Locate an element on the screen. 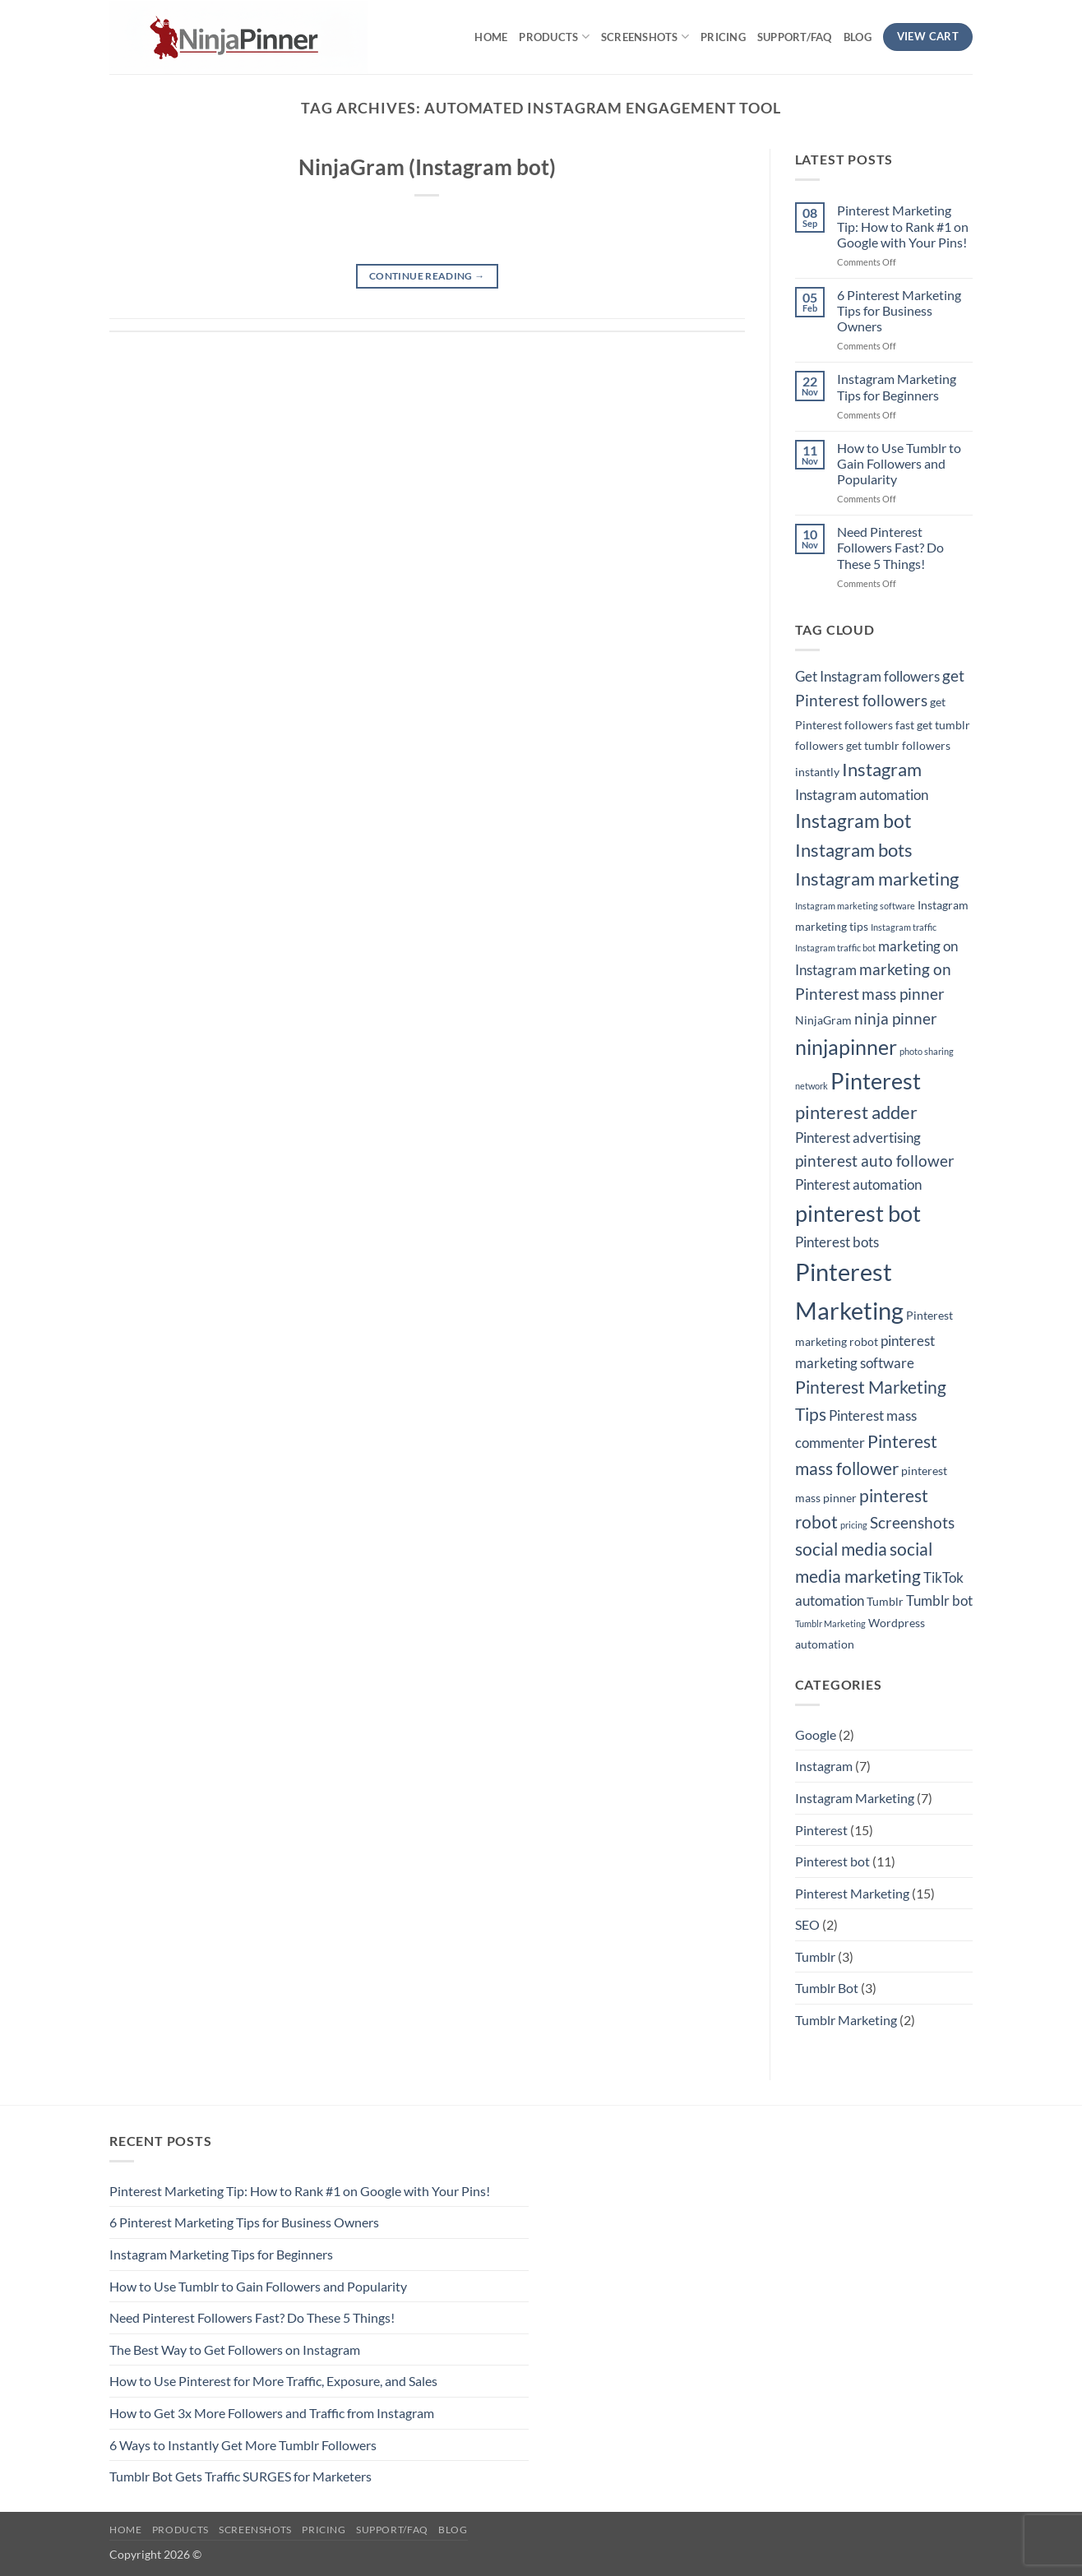 The height and width of the screenshot is (2576, 1082). Instagram Marketing is located at coordinates (854, 1798).